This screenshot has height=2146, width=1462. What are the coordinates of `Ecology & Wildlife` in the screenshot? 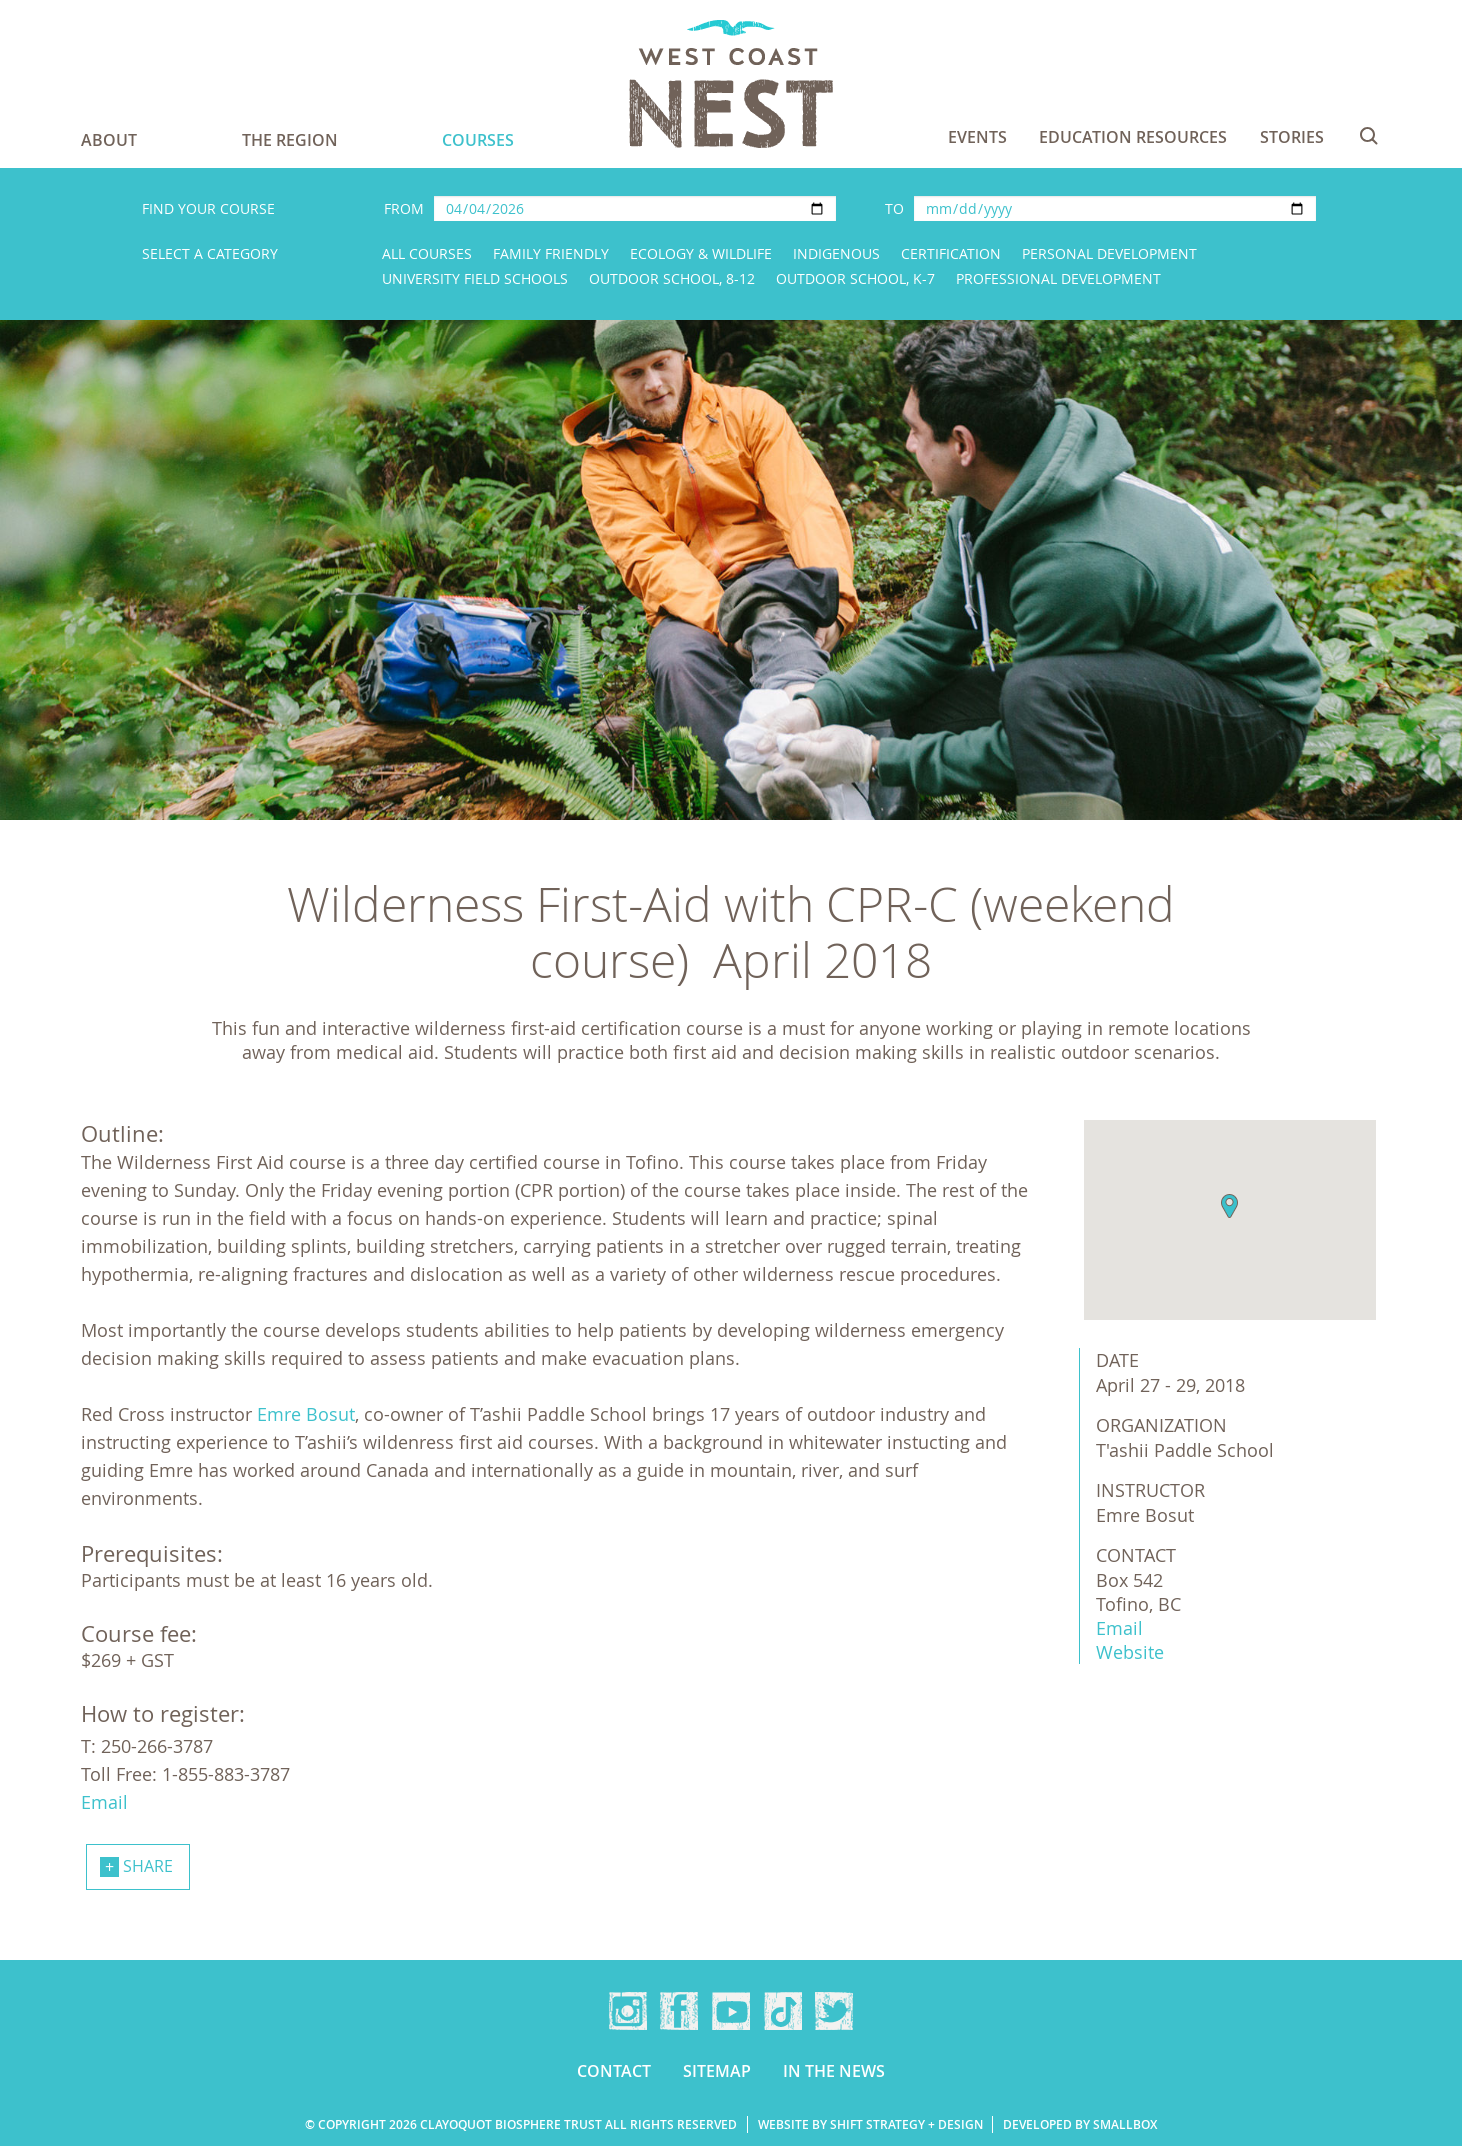 It's located at (701, 253).